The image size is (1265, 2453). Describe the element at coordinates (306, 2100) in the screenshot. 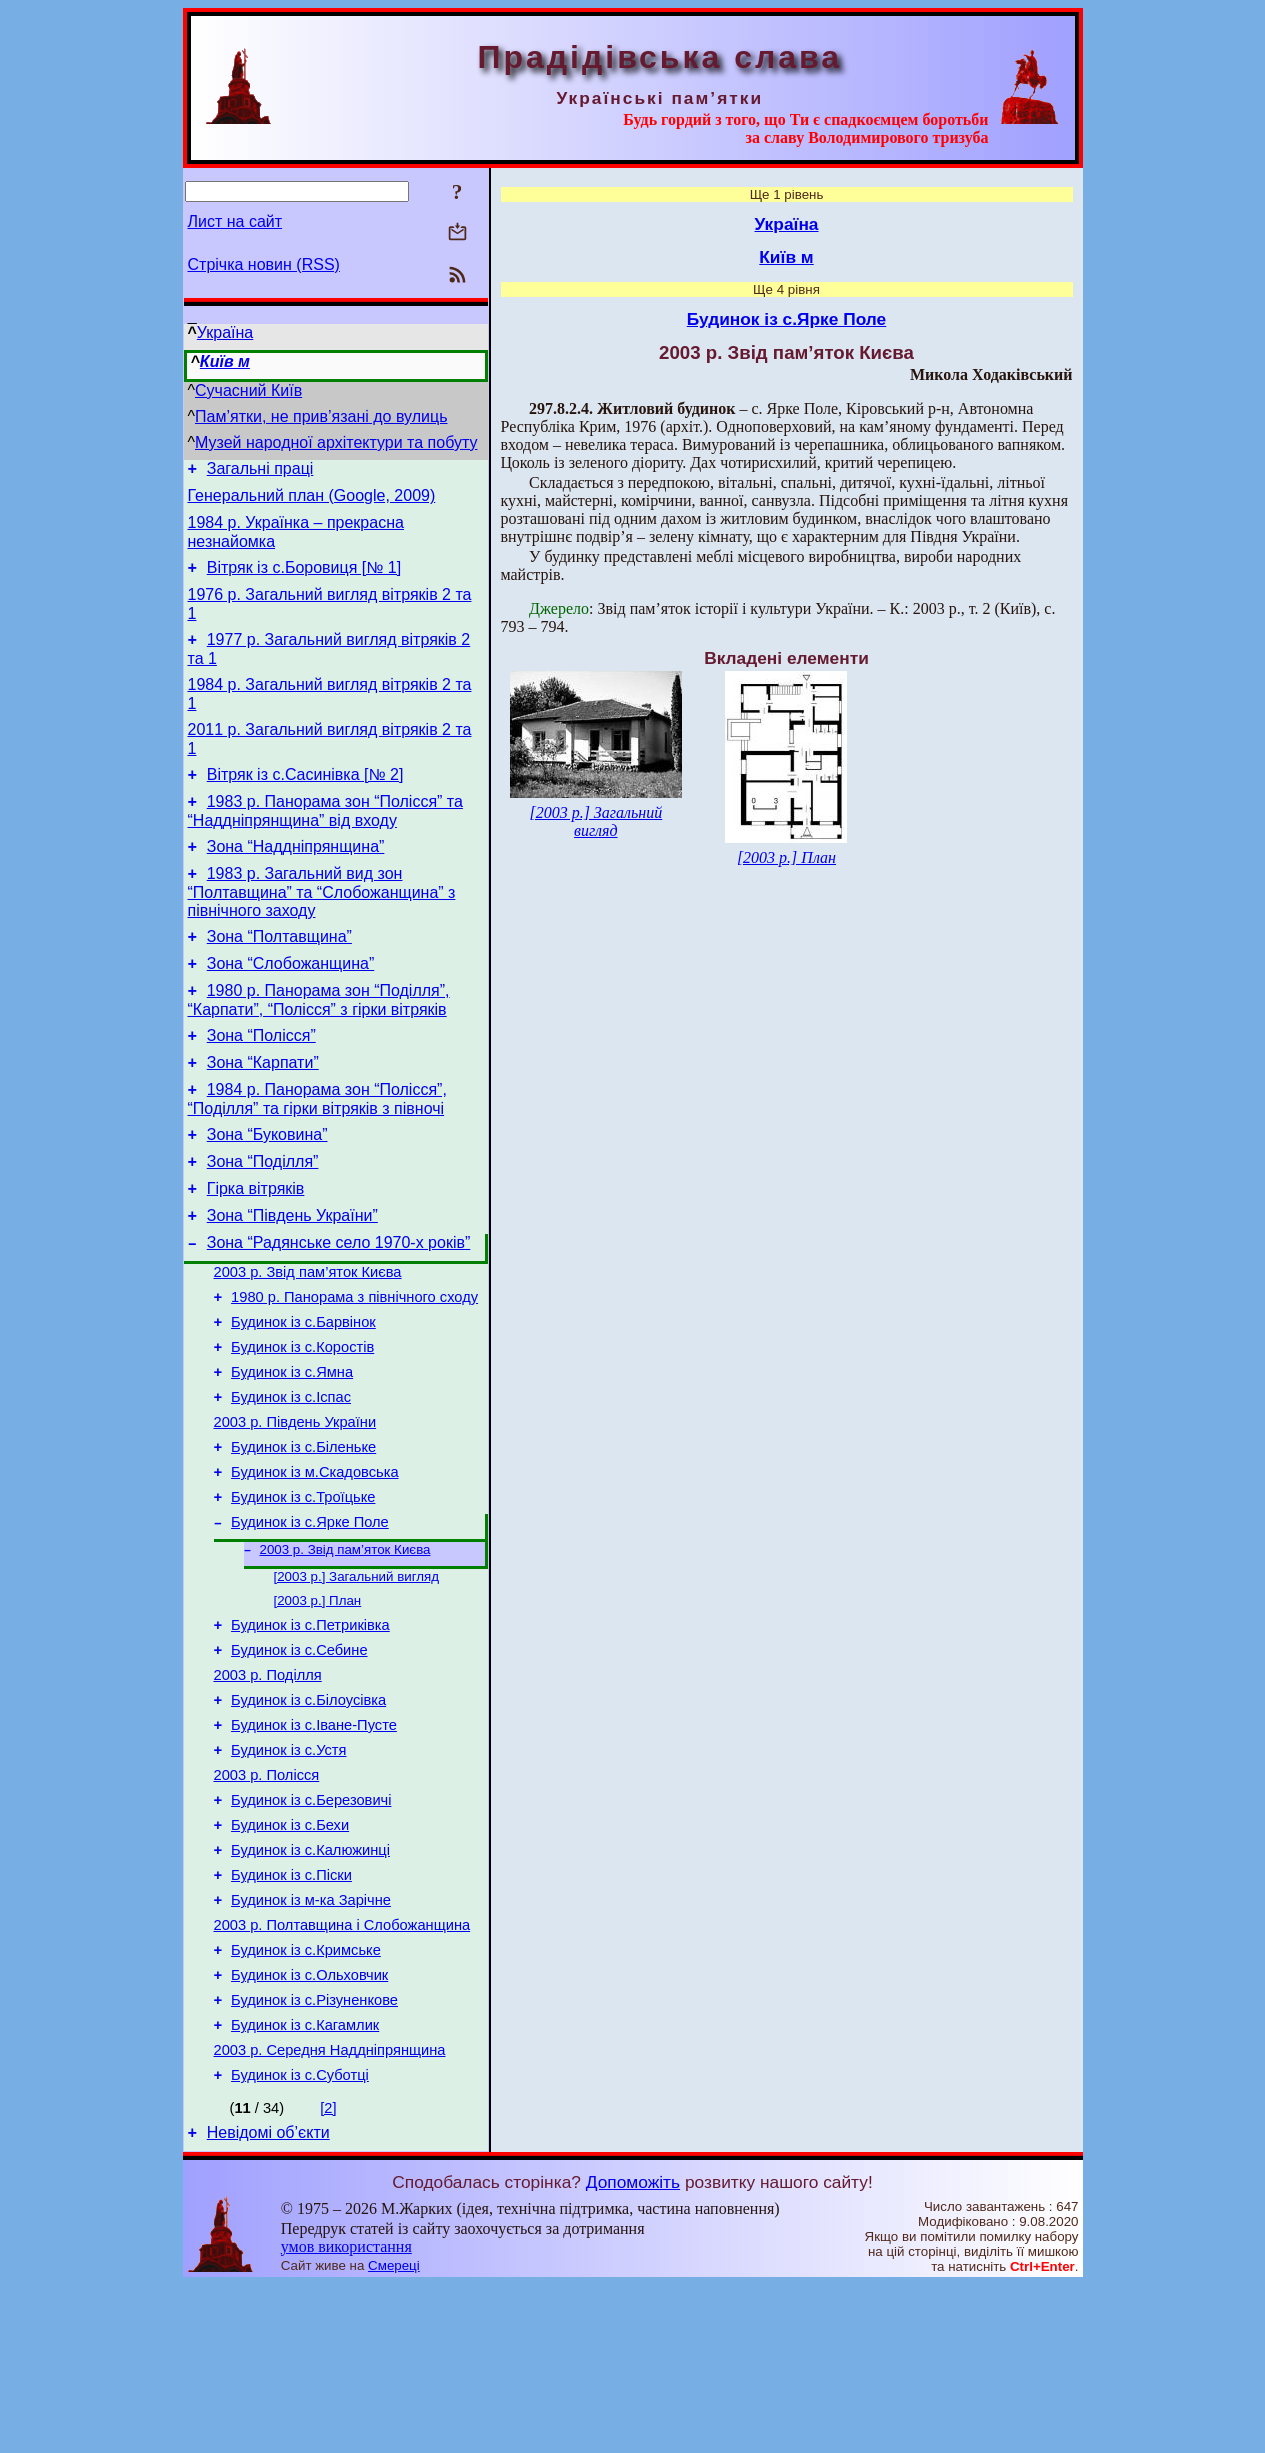

I see `Будинок із с.Кримське` at that location.